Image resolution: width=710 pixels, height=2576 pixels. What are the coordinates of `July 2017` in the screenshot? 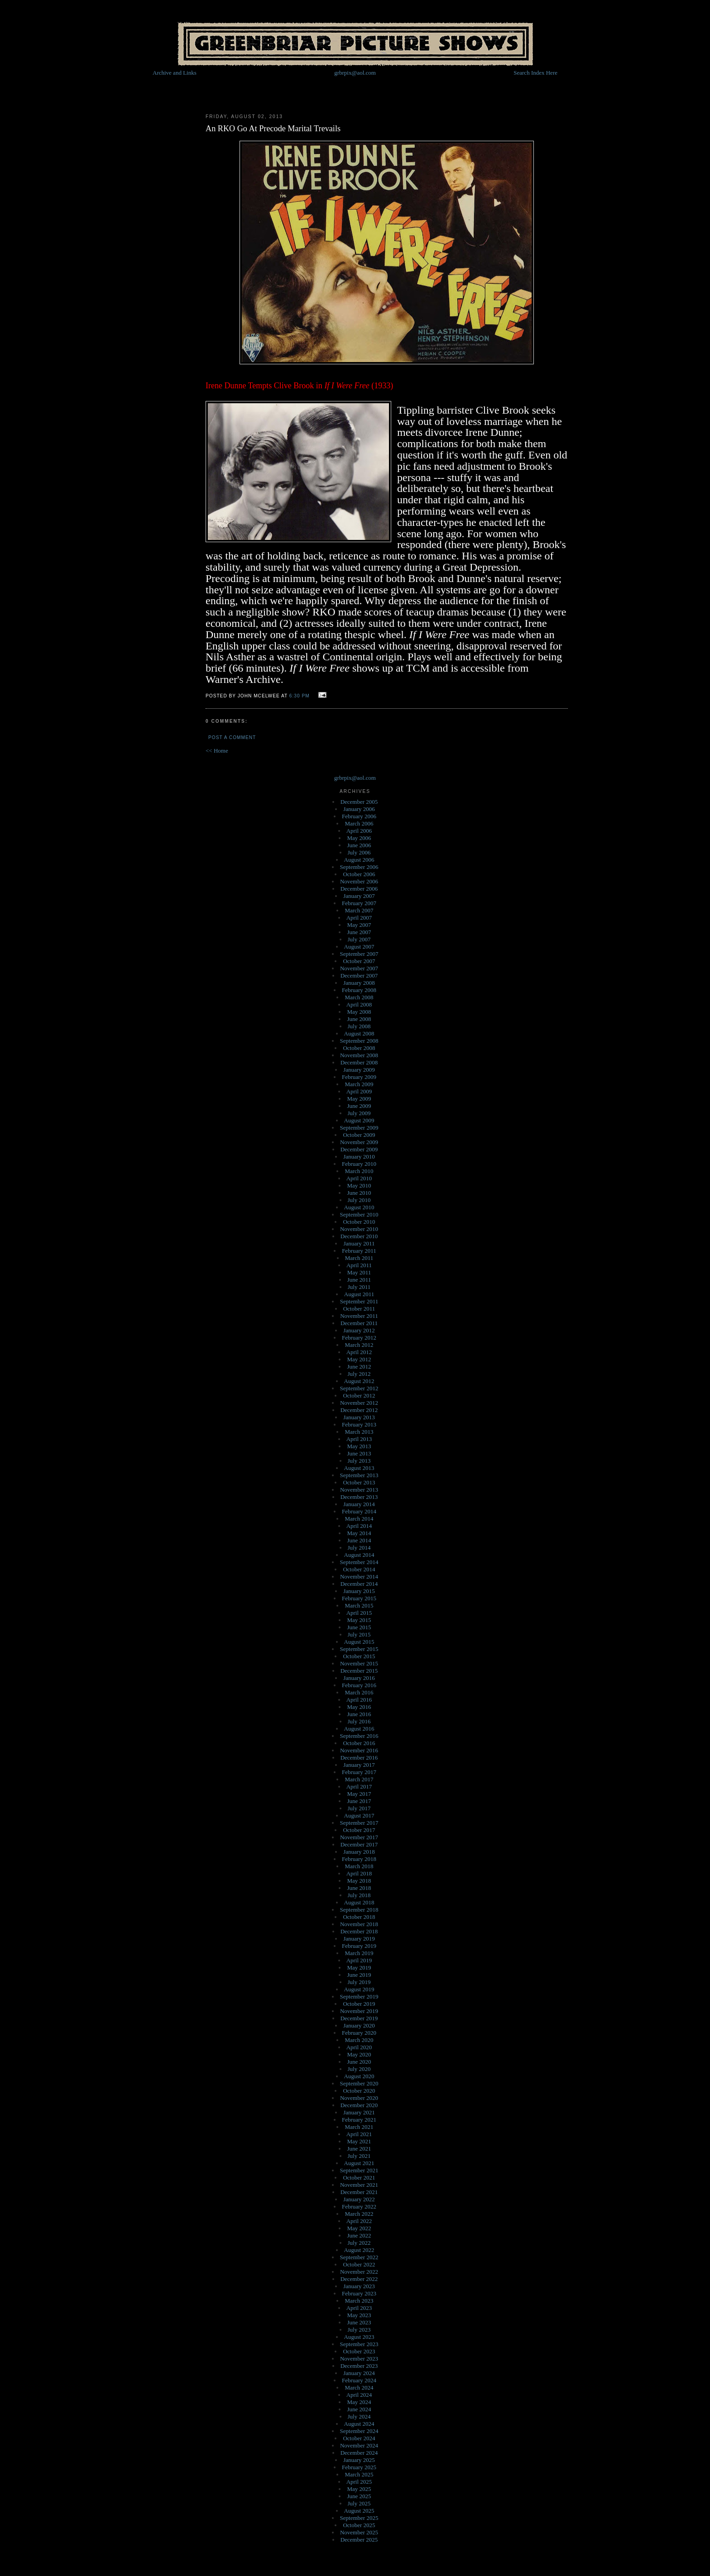 It's located at (359, 1808).